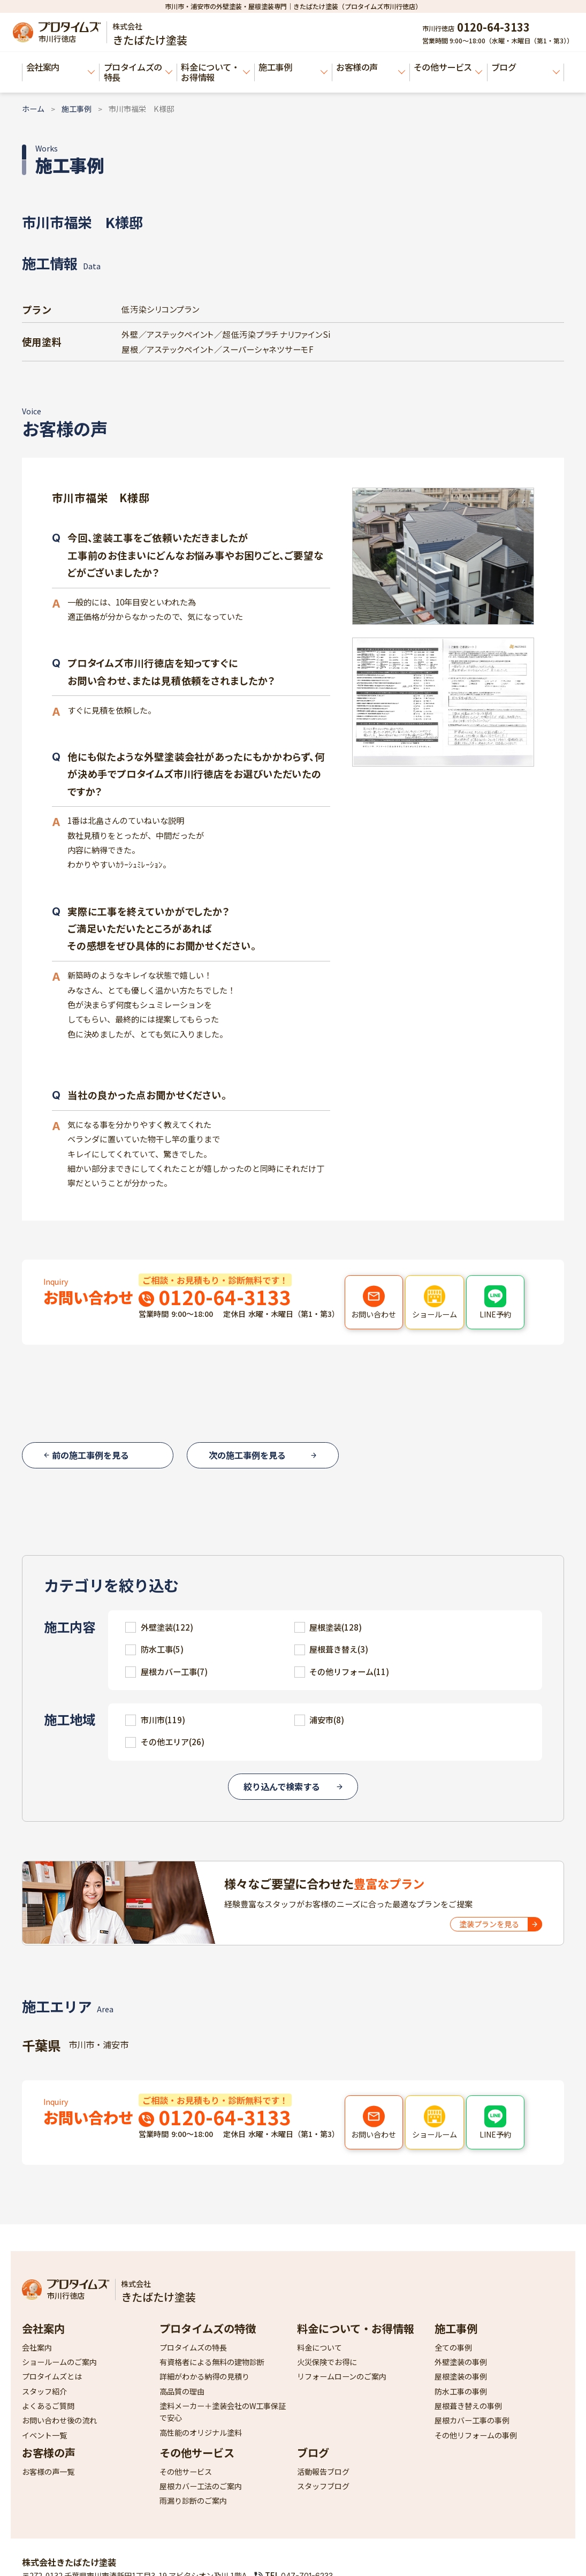 Image resolution: width=586 pixels, height=2576 pixels. What do you see at coordinates (211, 2362) in the screenshot?
I see `有資格者による無料の建物診断` at bounding box center [211, 2362].